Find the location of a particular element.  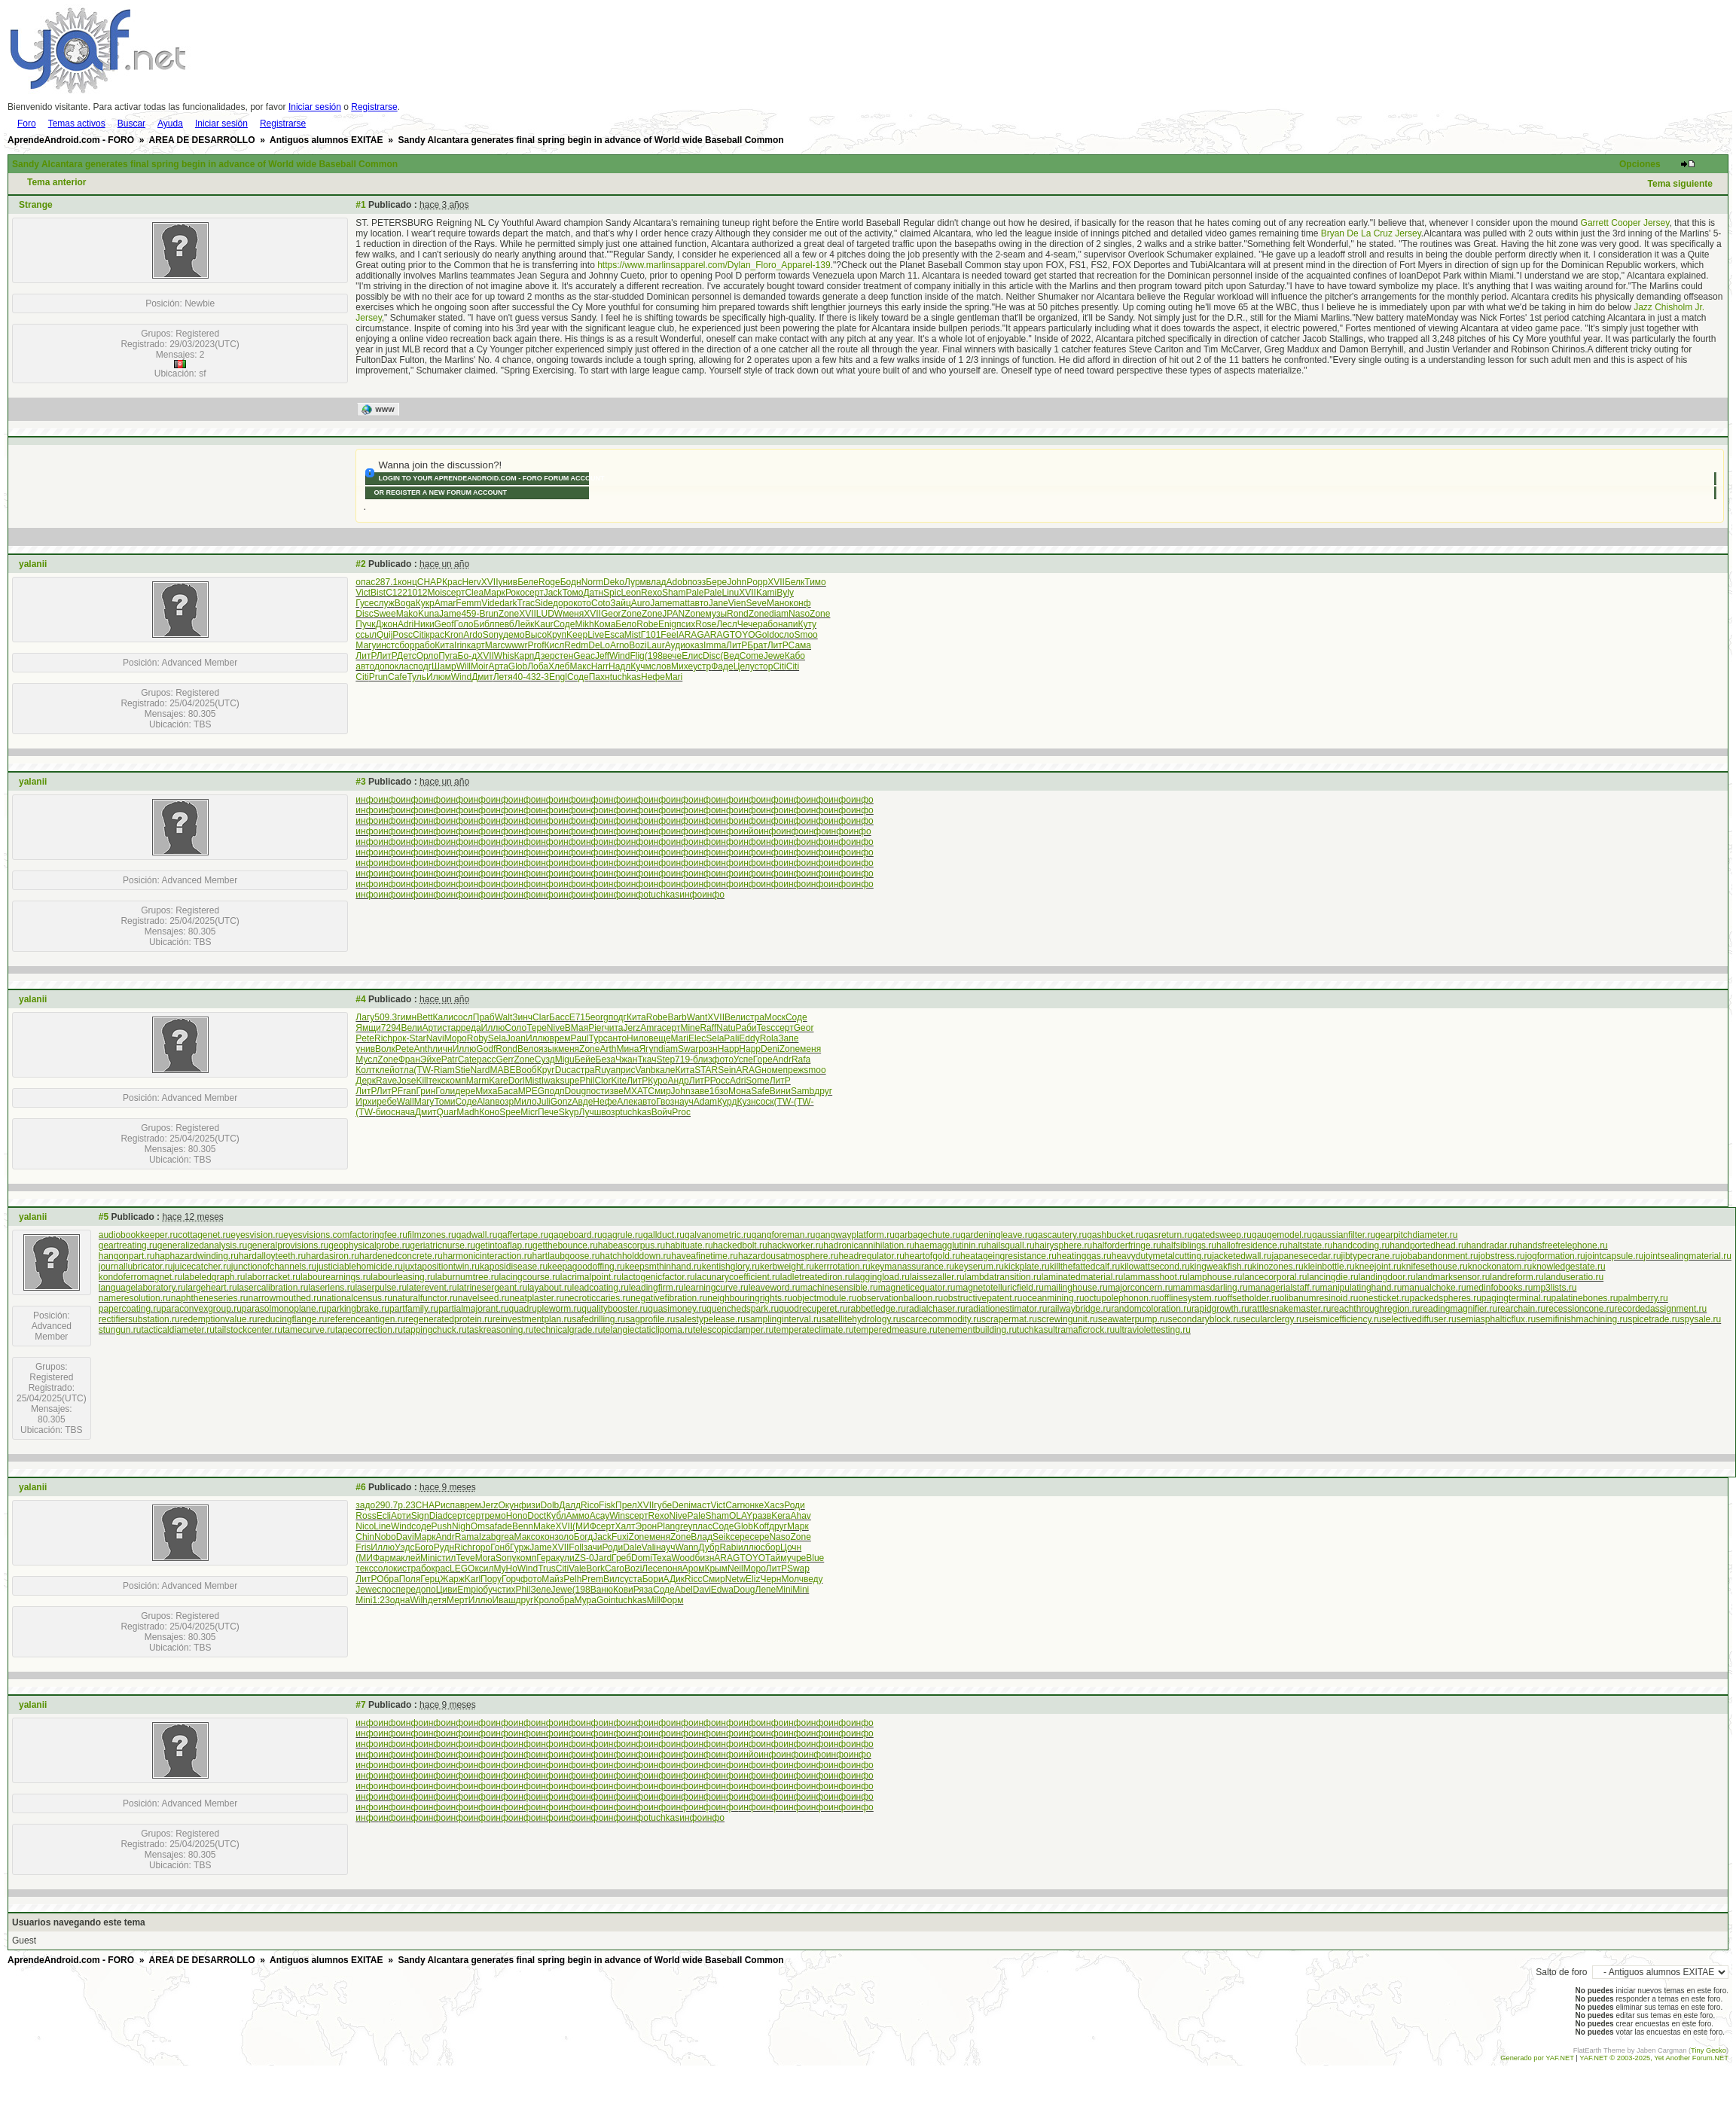

Clar is located at coordinates (540, 1017).